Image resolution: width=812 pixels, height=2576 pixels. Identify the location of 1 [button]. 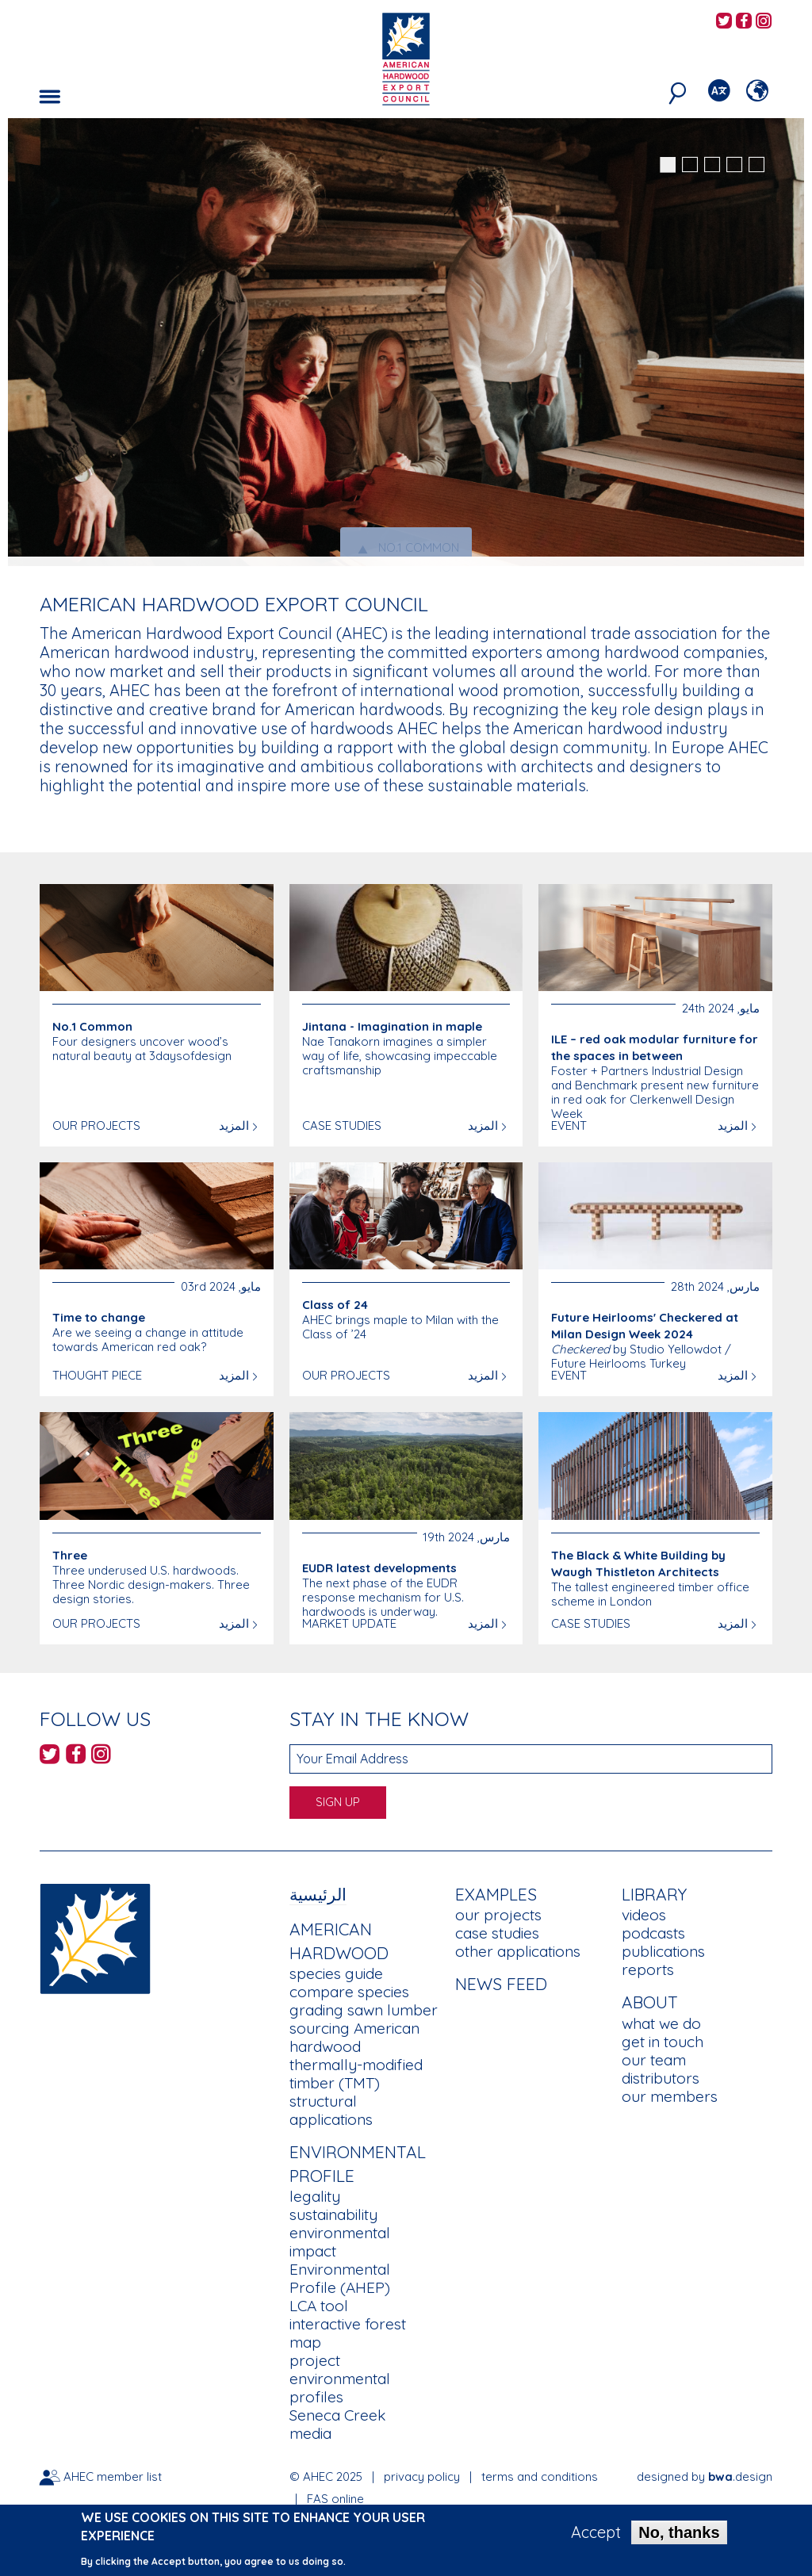
(668, 165).